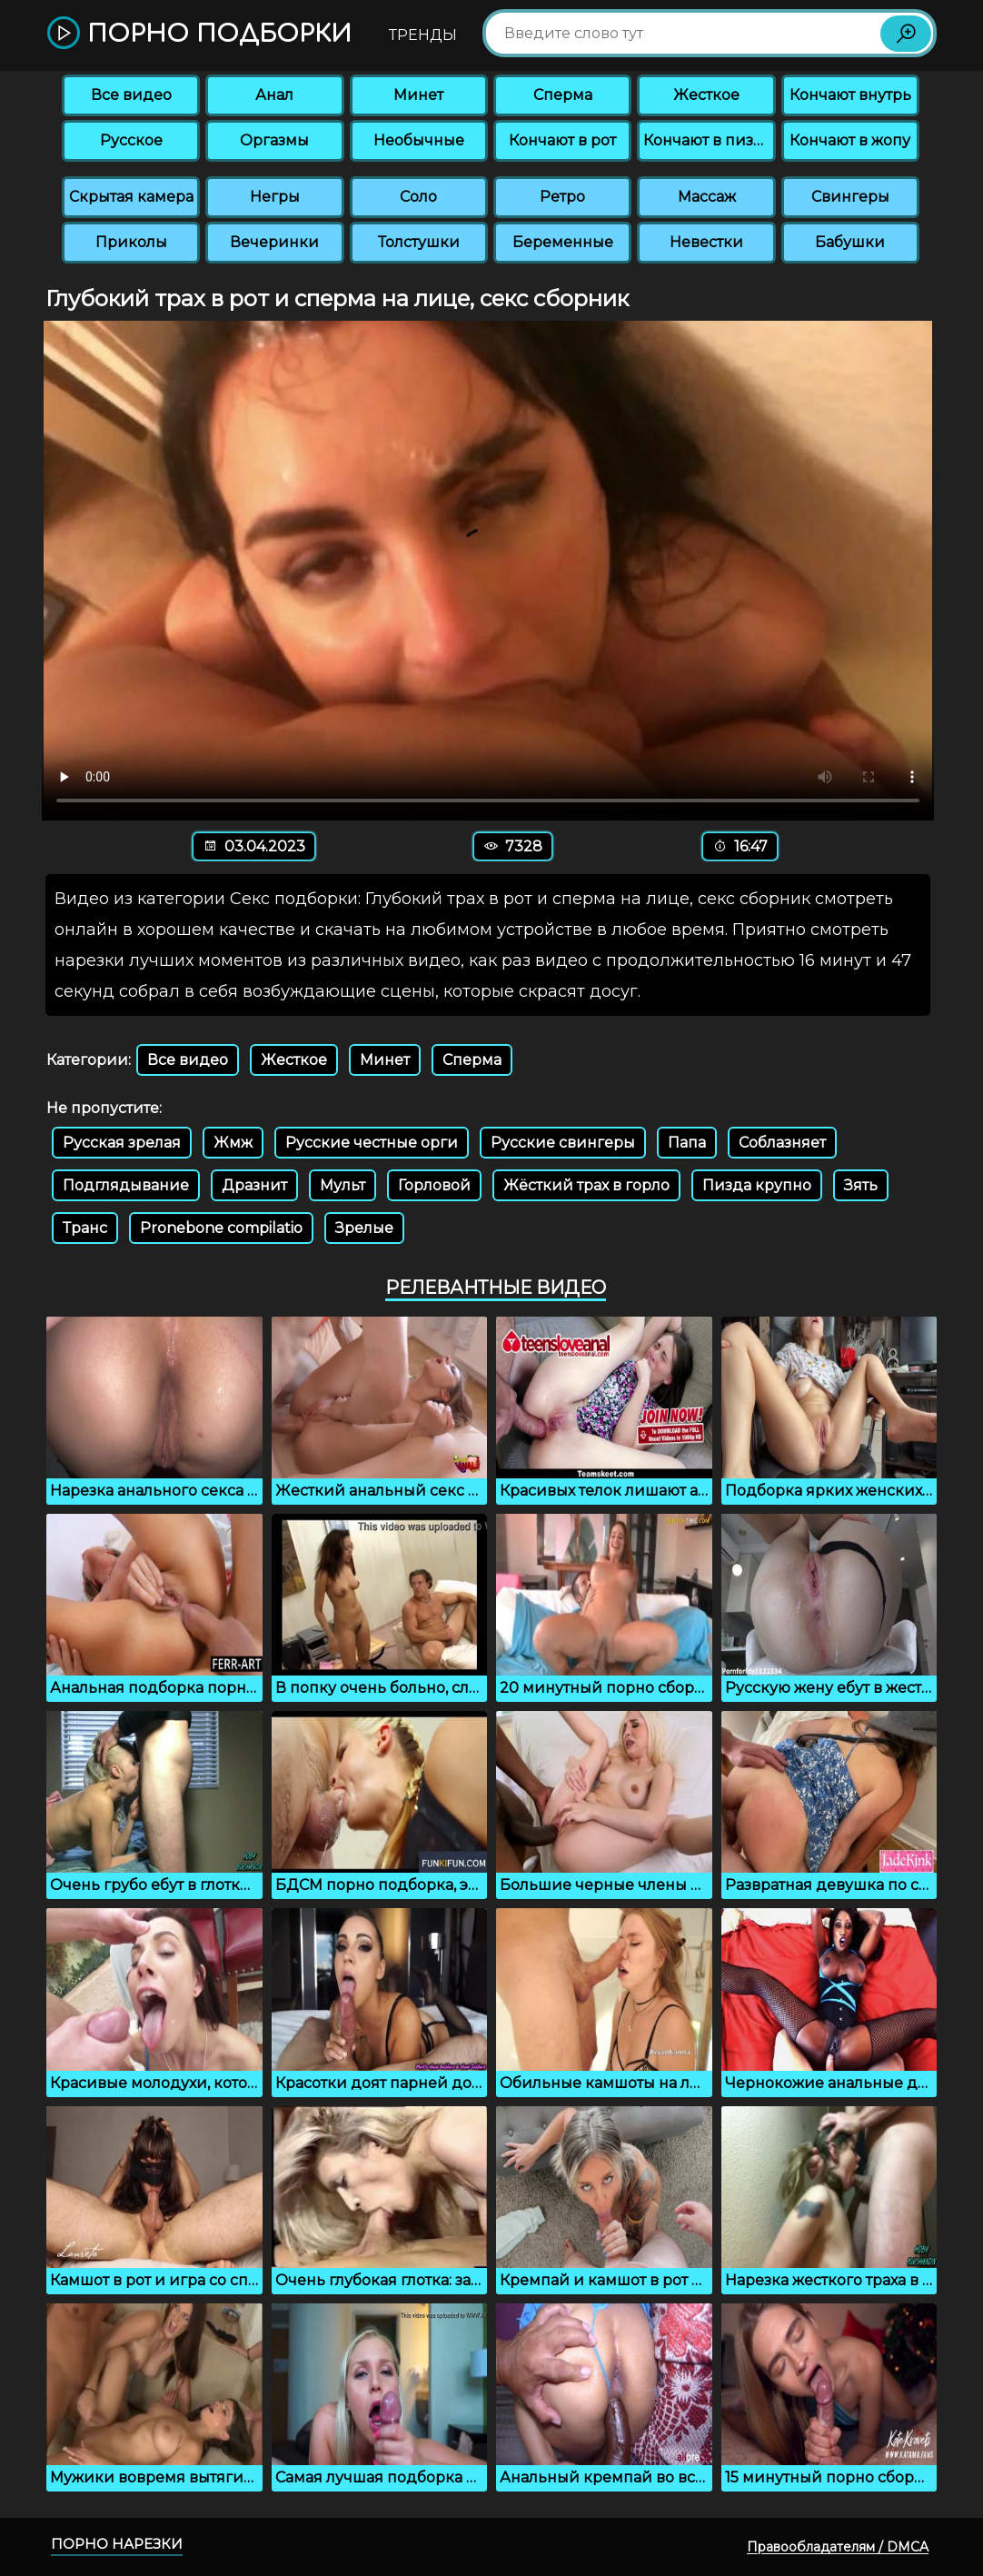 The image size is (983, 2576). What do you see at coordinates (131, 196) in the screenshot?
I see `Скрытая камера` at bounding box center [131, 196].